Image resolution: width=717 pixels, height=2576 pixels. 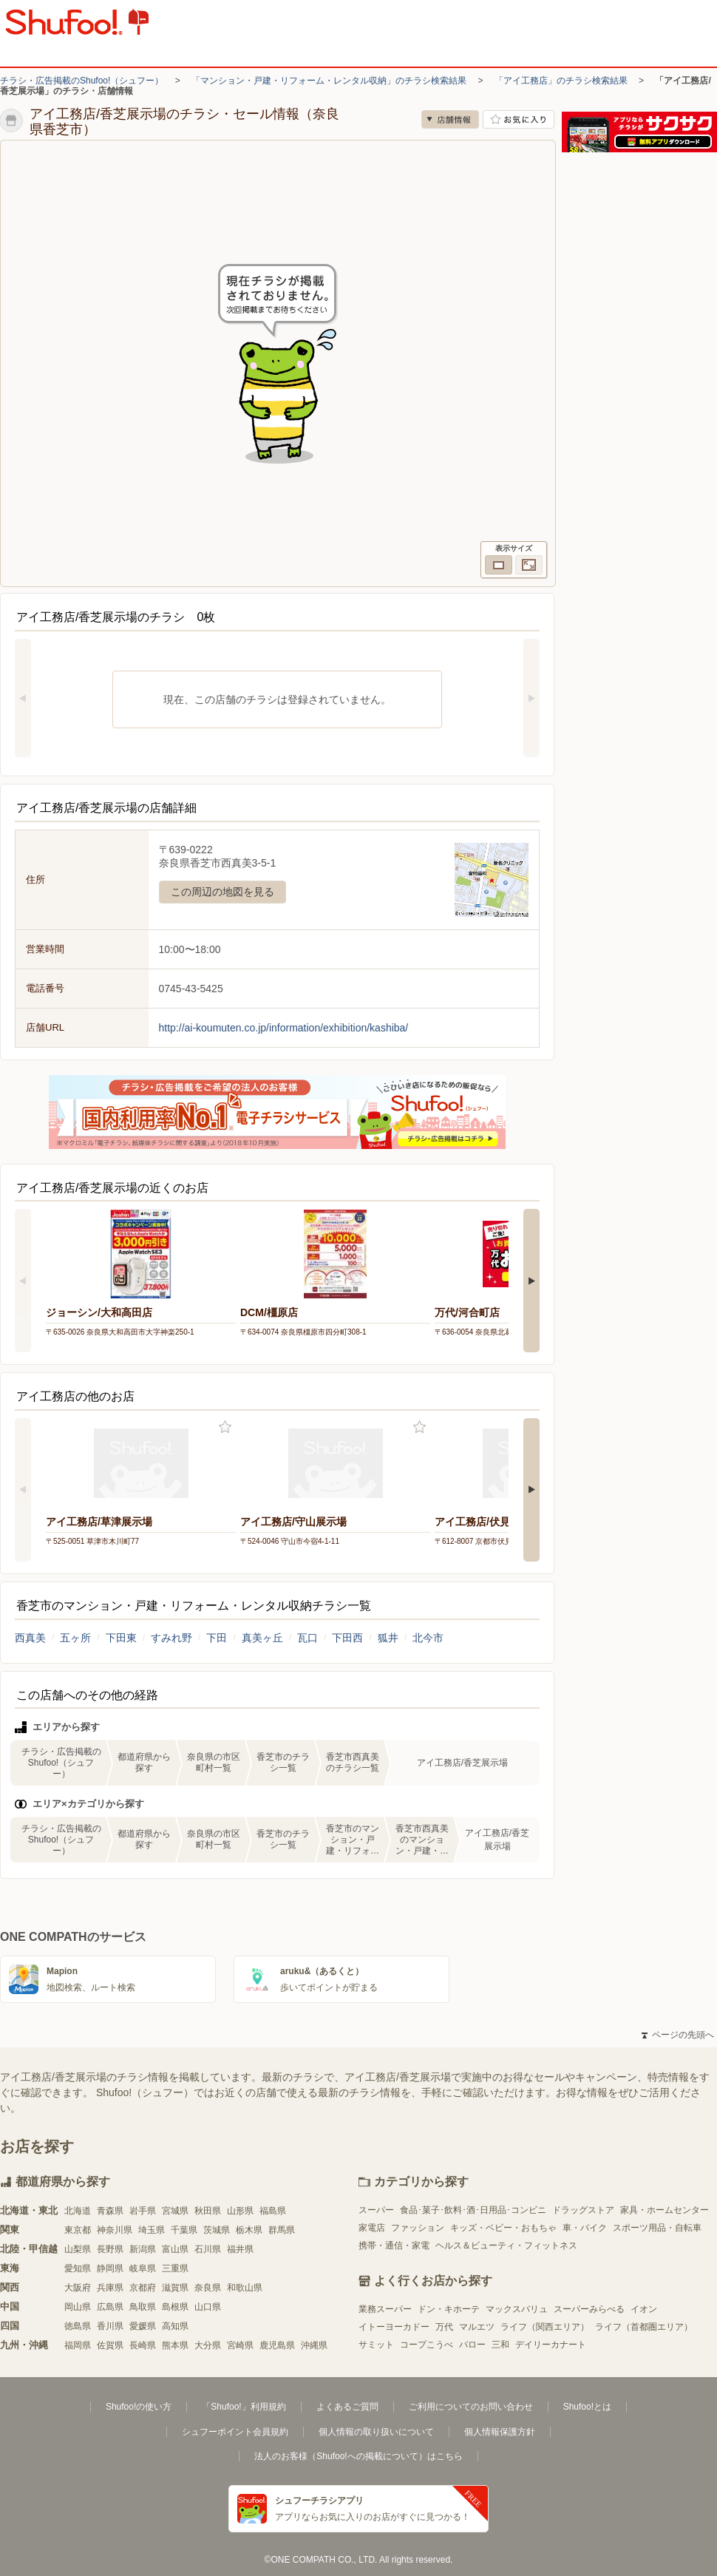 I want to click on 下田, so click(x=216, y=1638).